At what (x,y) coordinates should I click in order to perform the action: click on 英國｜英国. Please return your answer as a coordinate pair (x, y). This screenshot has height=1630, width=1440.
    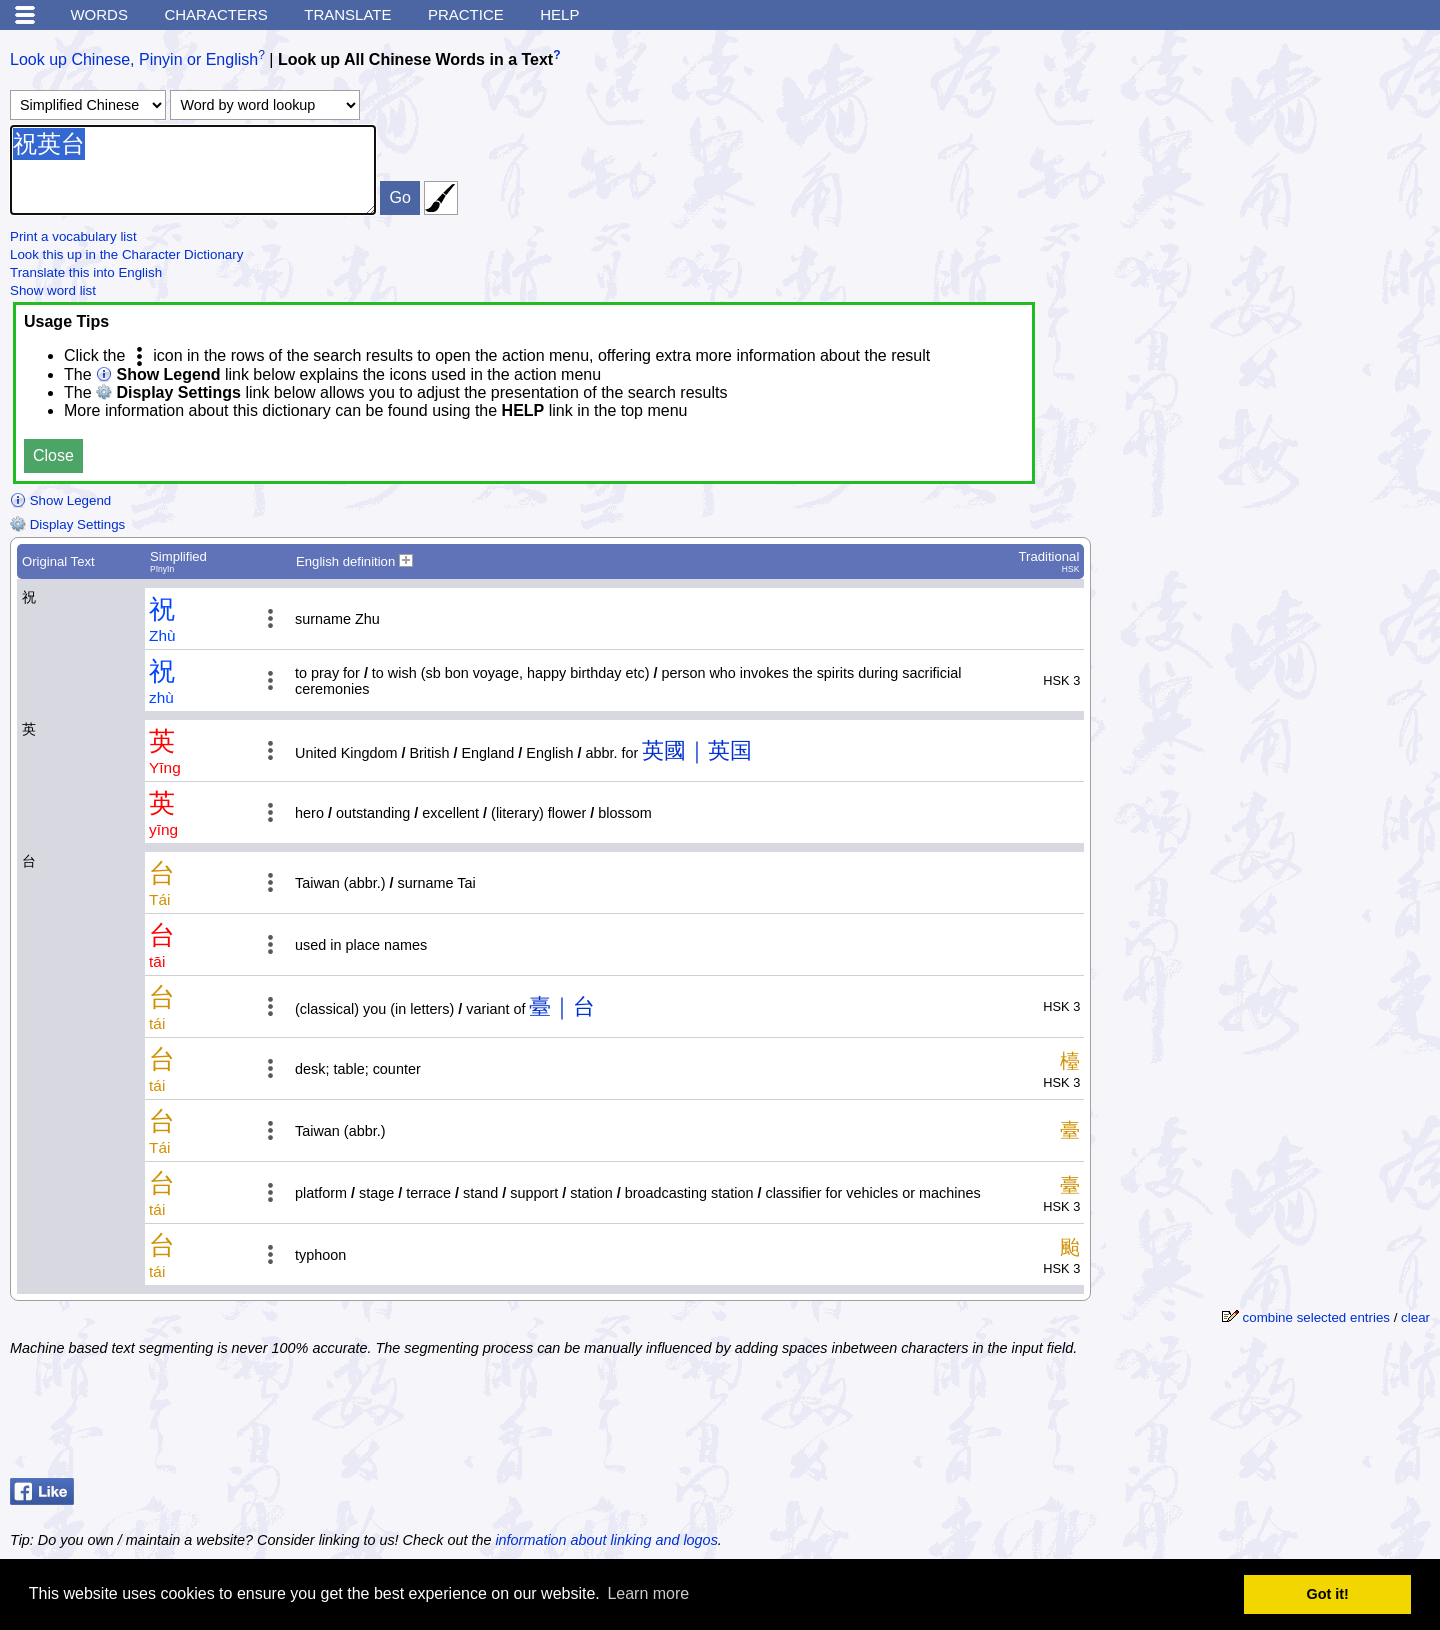
    Looking at the image, I should click on (697, 750).